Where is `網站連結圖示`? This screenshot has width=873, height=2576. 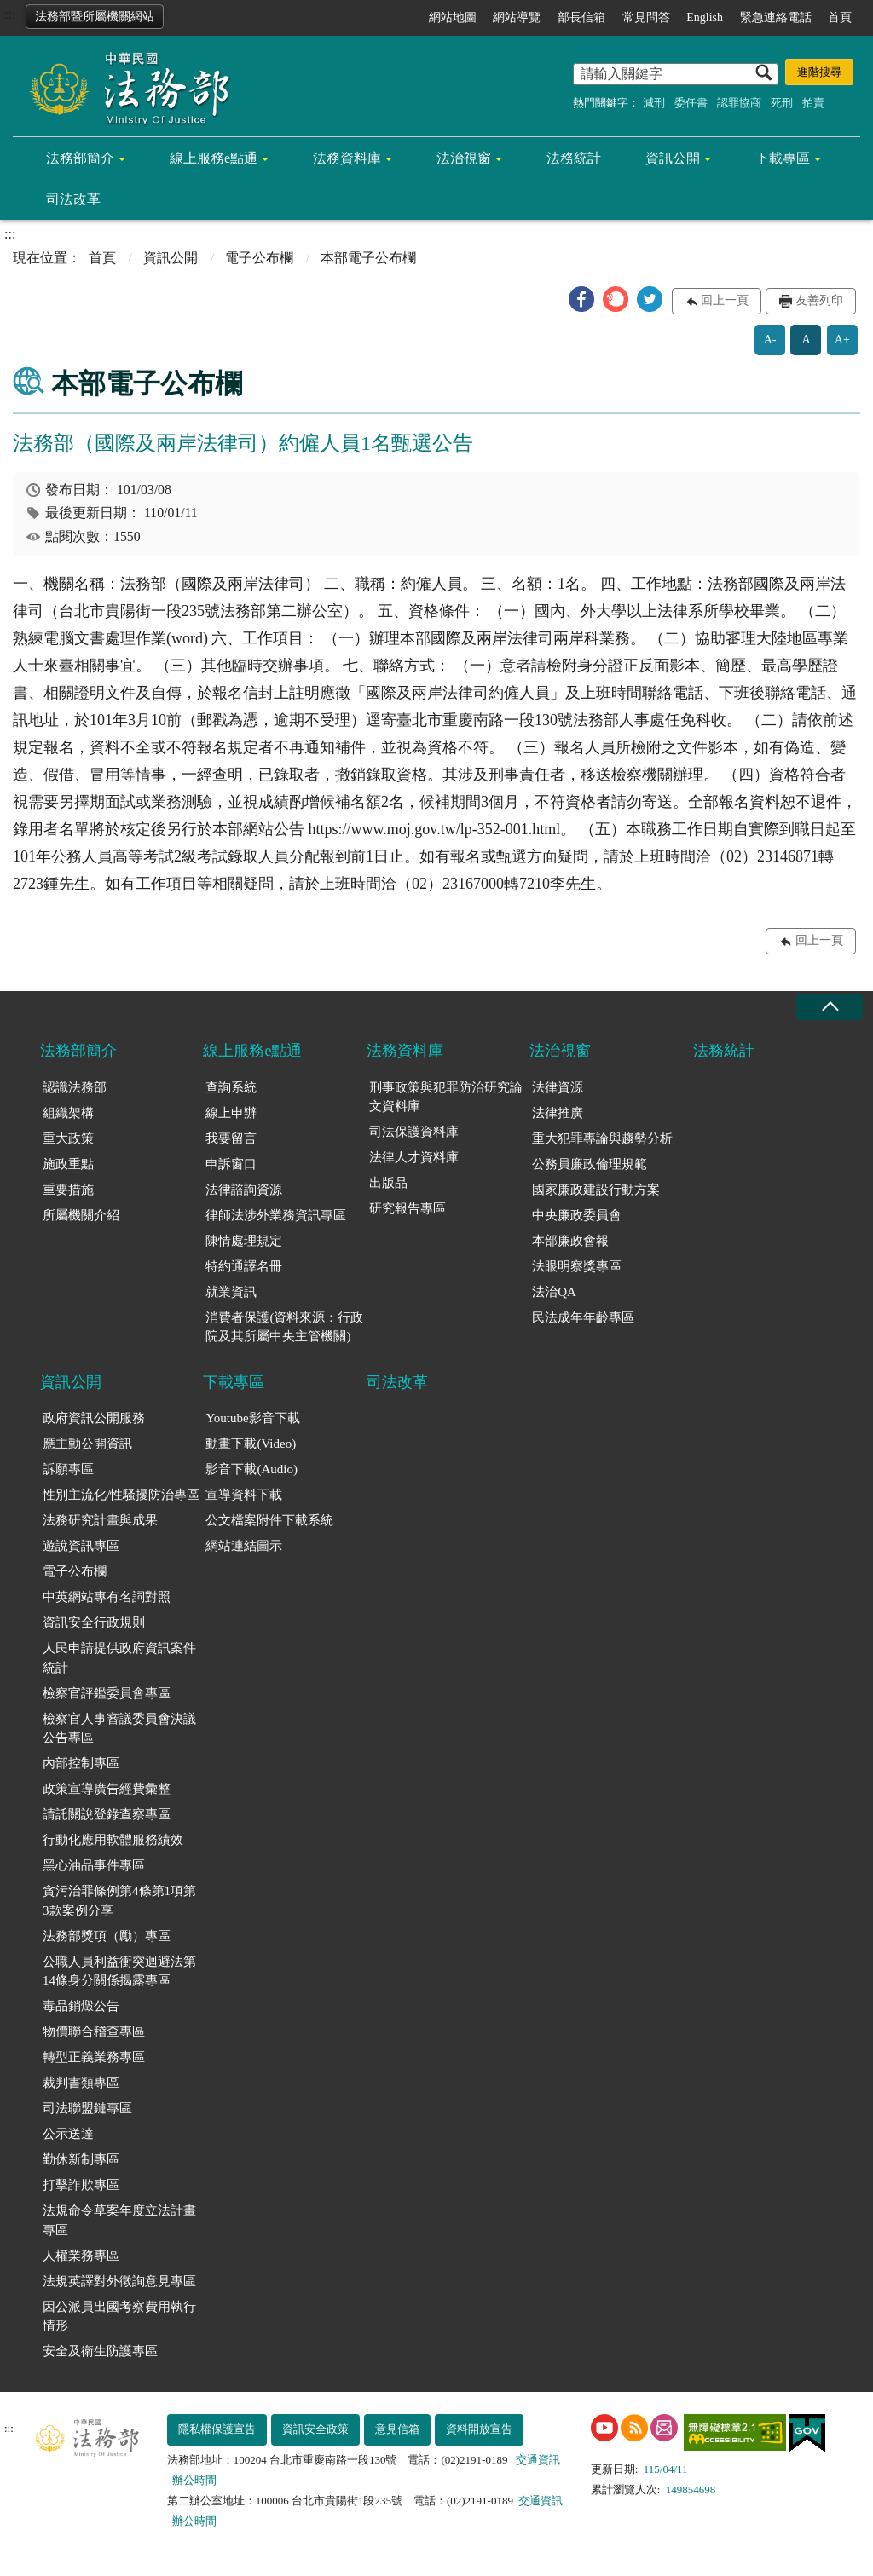 網站連結圖示 is located at coordinates (243, 1546).